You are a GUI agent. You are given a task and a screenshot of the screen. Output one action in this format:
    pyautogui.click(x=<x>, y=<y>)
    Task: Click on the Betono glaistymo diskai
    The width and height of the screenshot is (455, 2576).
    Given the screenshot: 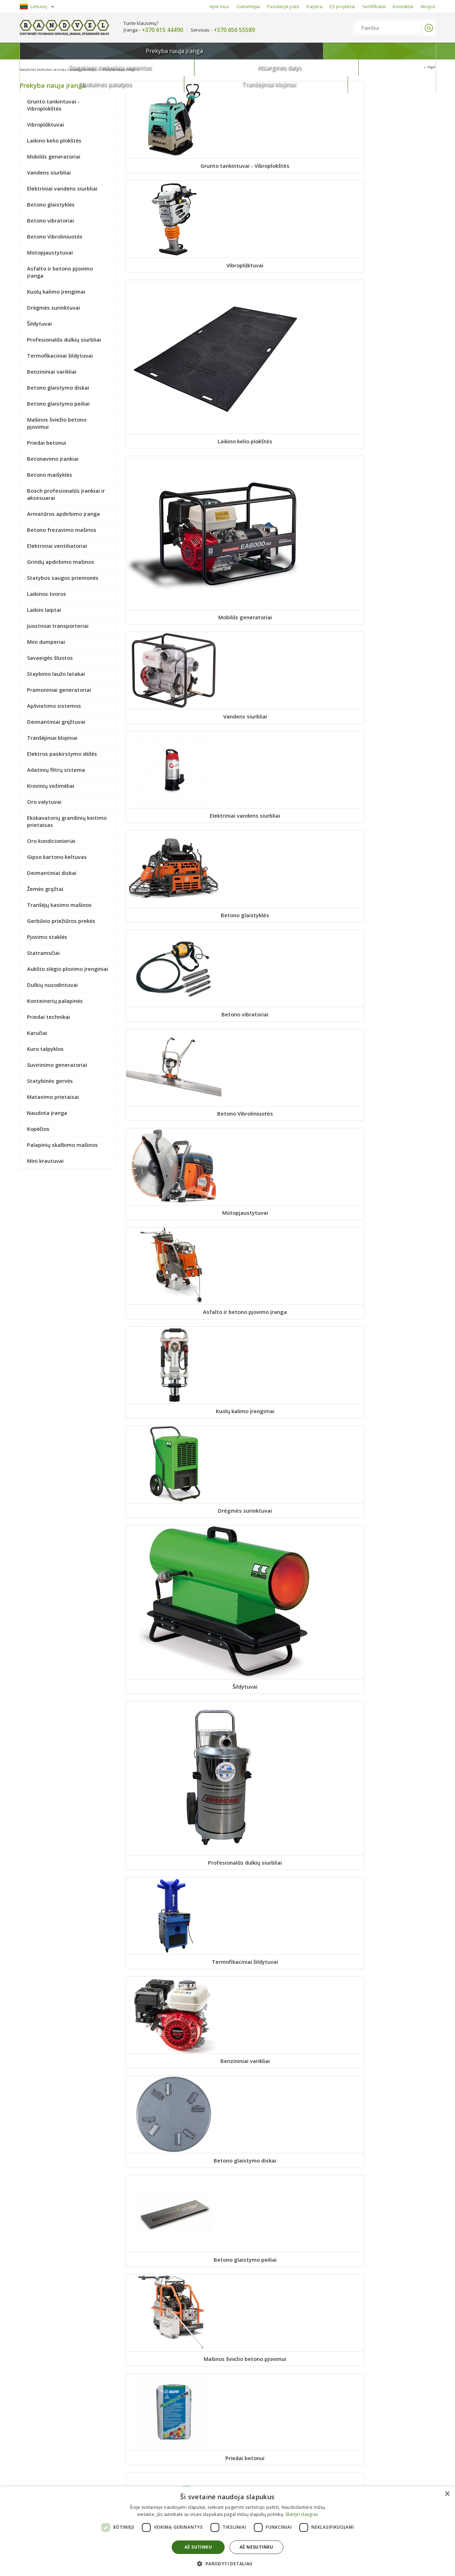 What is the action you would take?
    pyautogui.click(x=388, y=702)
    